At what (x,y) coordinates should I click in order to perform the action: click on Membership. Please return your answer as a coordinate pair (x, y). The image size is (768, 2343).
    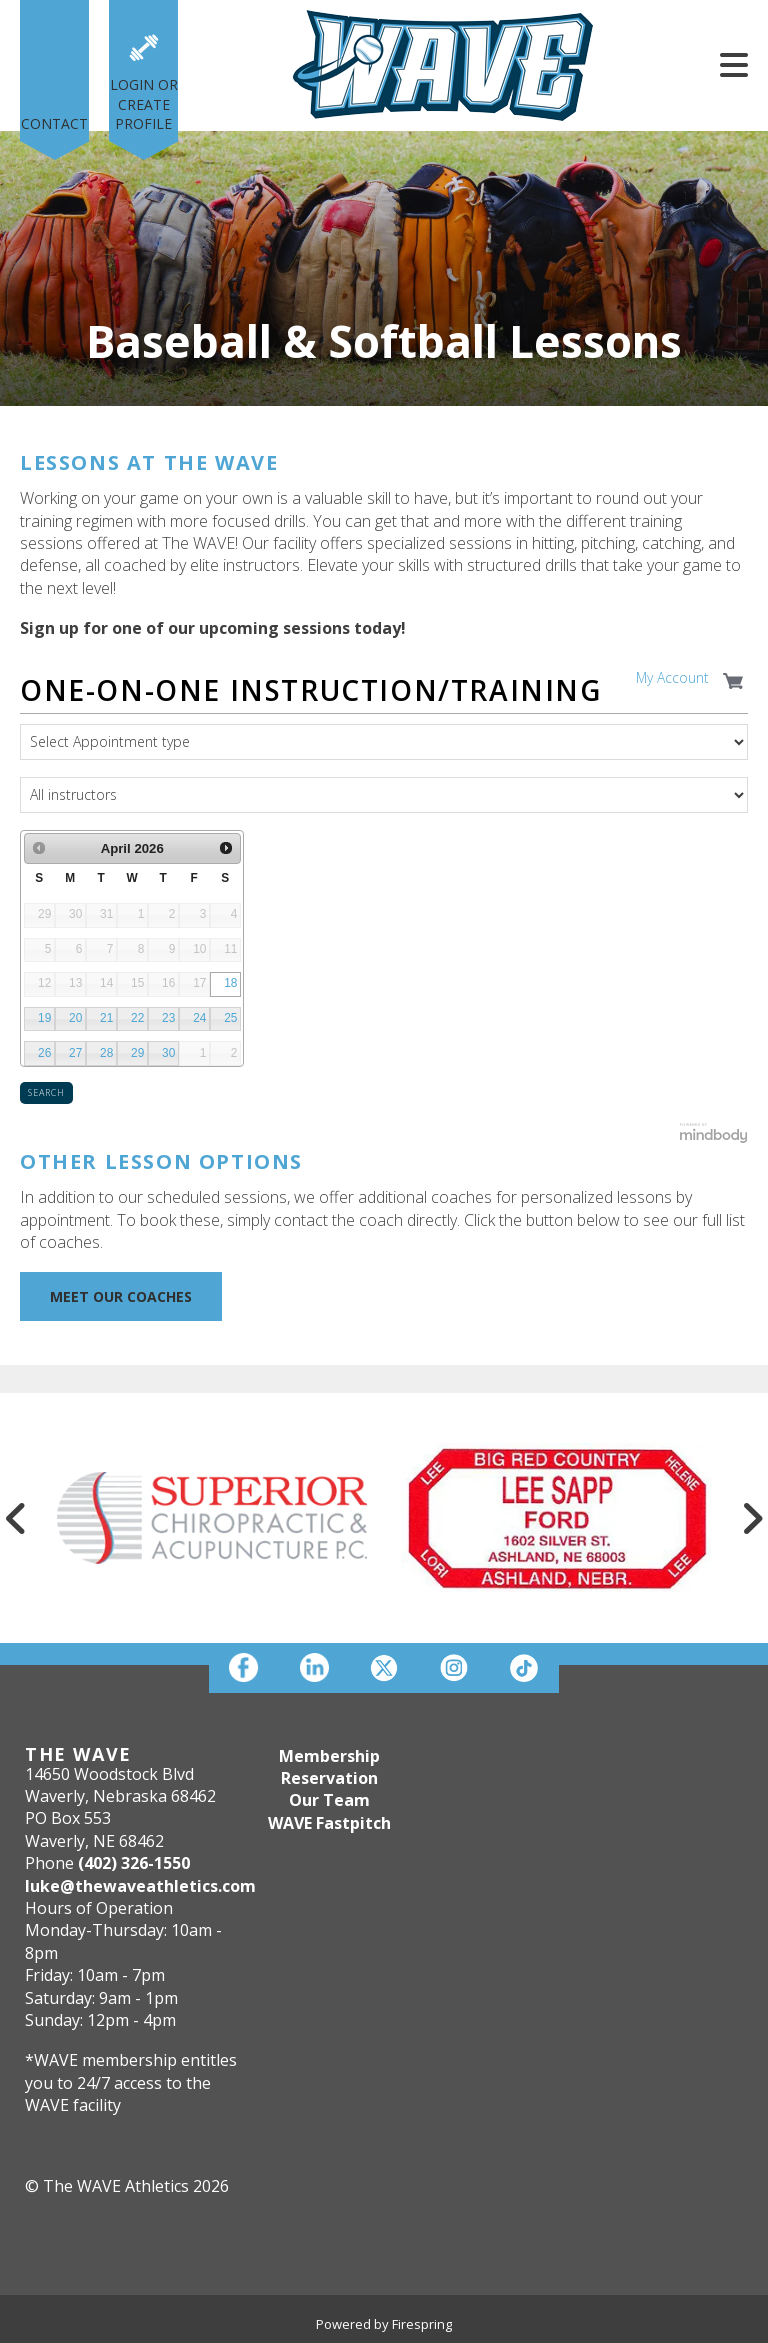
    Looking at the image, I should click on (329, 1756).